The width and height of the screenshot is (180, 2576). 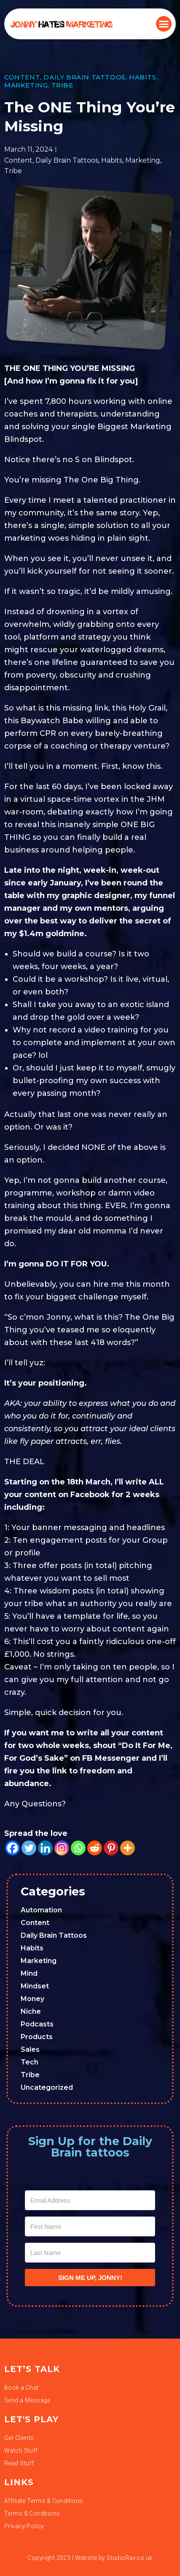 I want to click on Automation, so click(x=41, y=1910).